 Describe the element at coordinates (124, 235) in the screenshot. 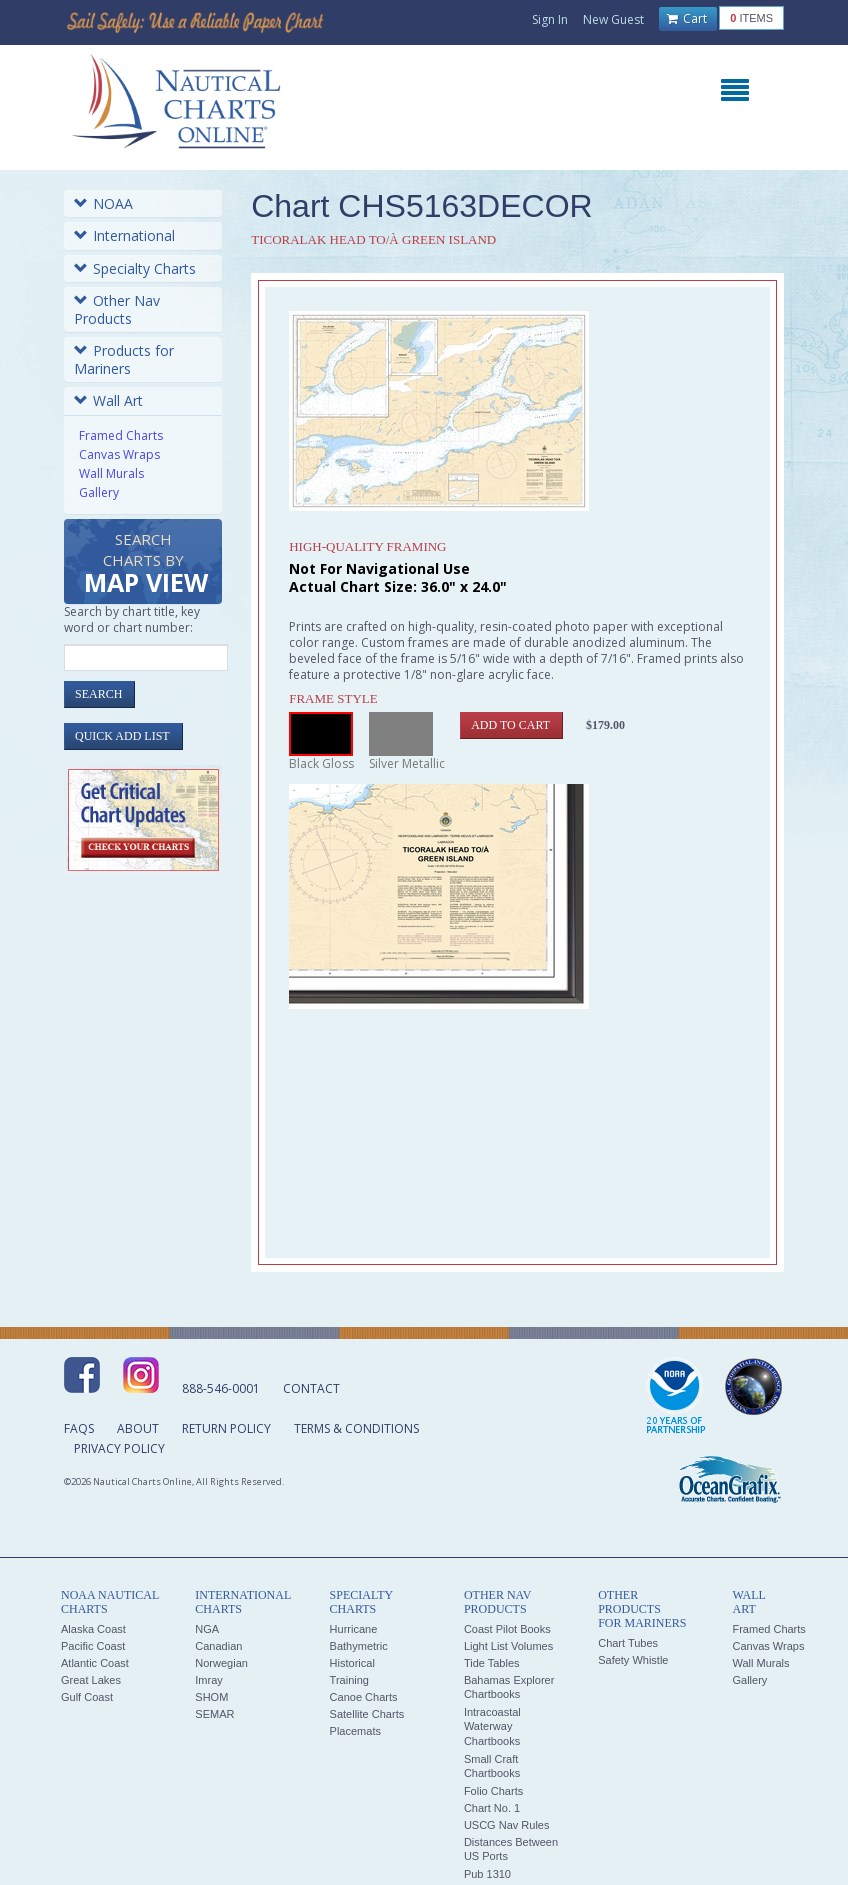

I see `International` at that location.